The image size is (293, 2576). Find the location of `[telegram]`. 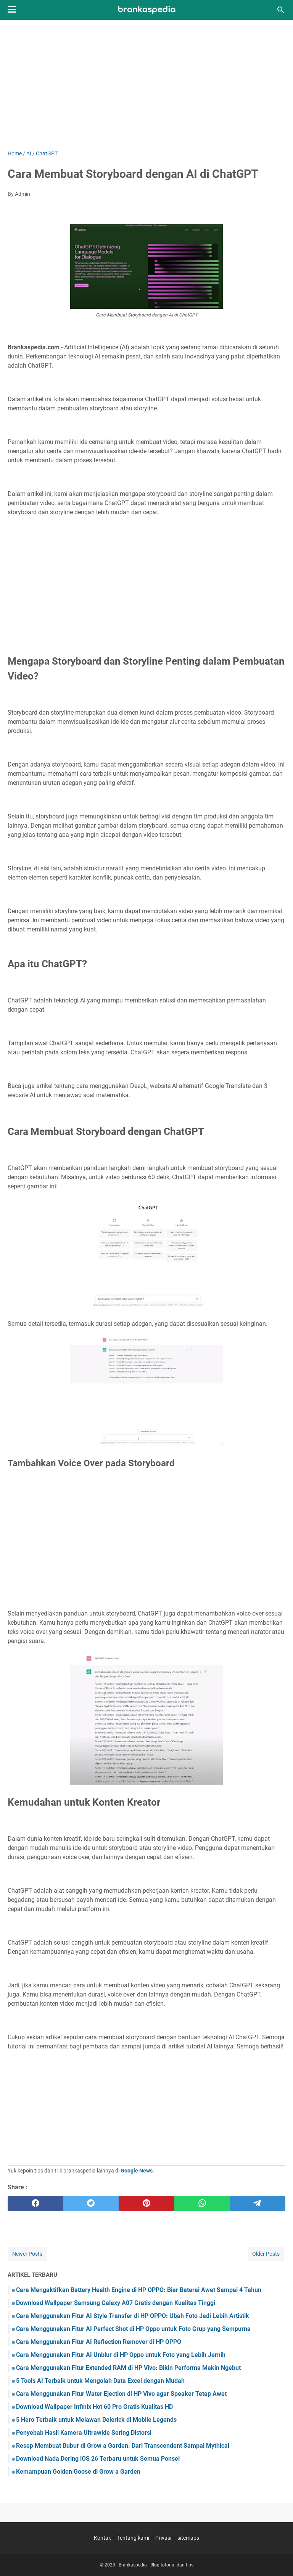

[telegram] is located at coordinates (257, 2203).